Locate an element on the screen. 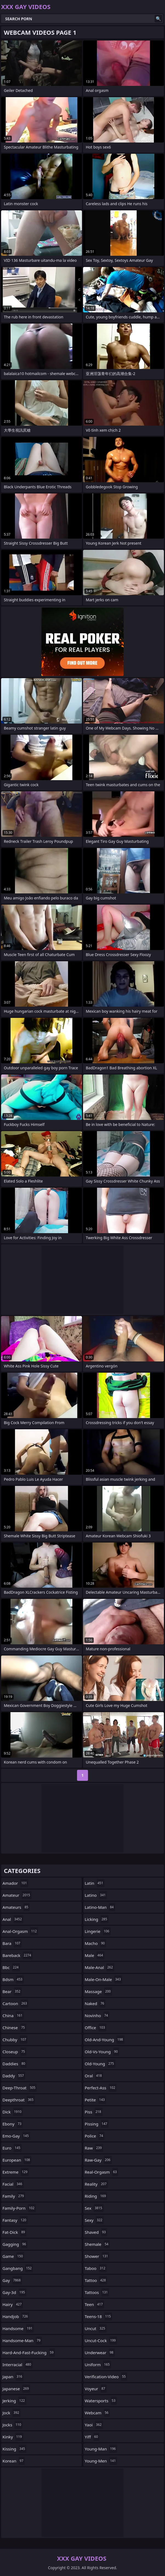  dick is located at coordinates (12, 2112).